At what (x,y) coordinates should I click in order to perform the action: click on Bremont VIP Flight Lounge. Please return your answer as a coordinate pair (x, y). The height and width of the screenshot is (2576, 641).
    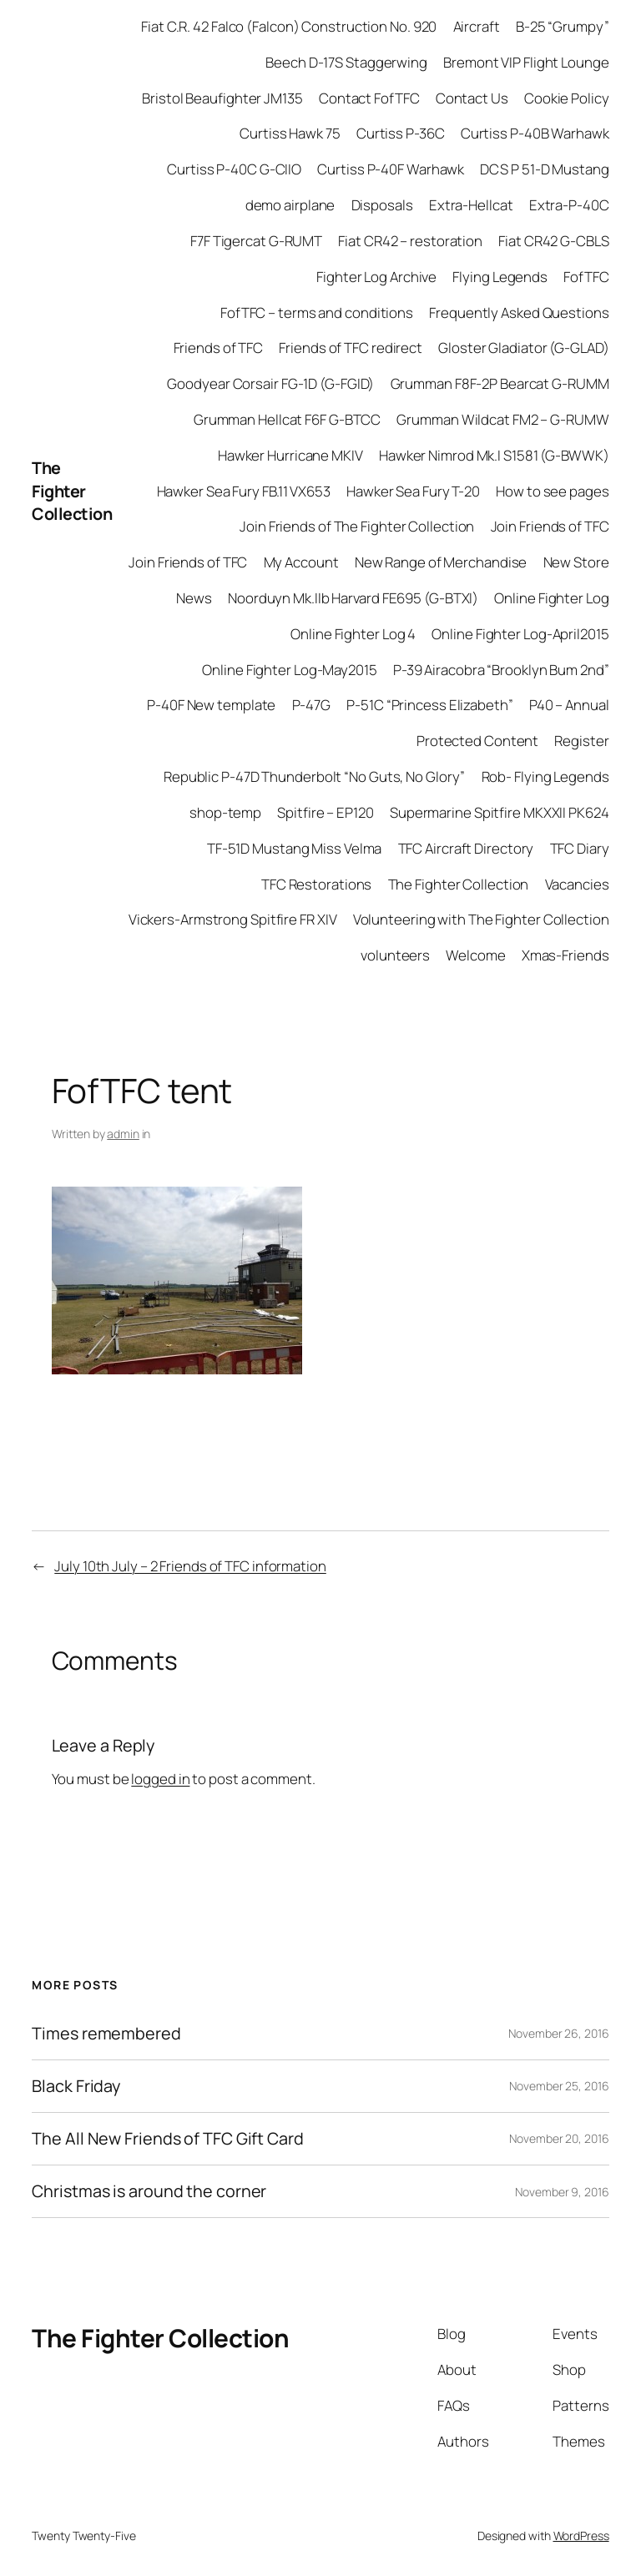
    Looking at the image, I should click on (526, 62).